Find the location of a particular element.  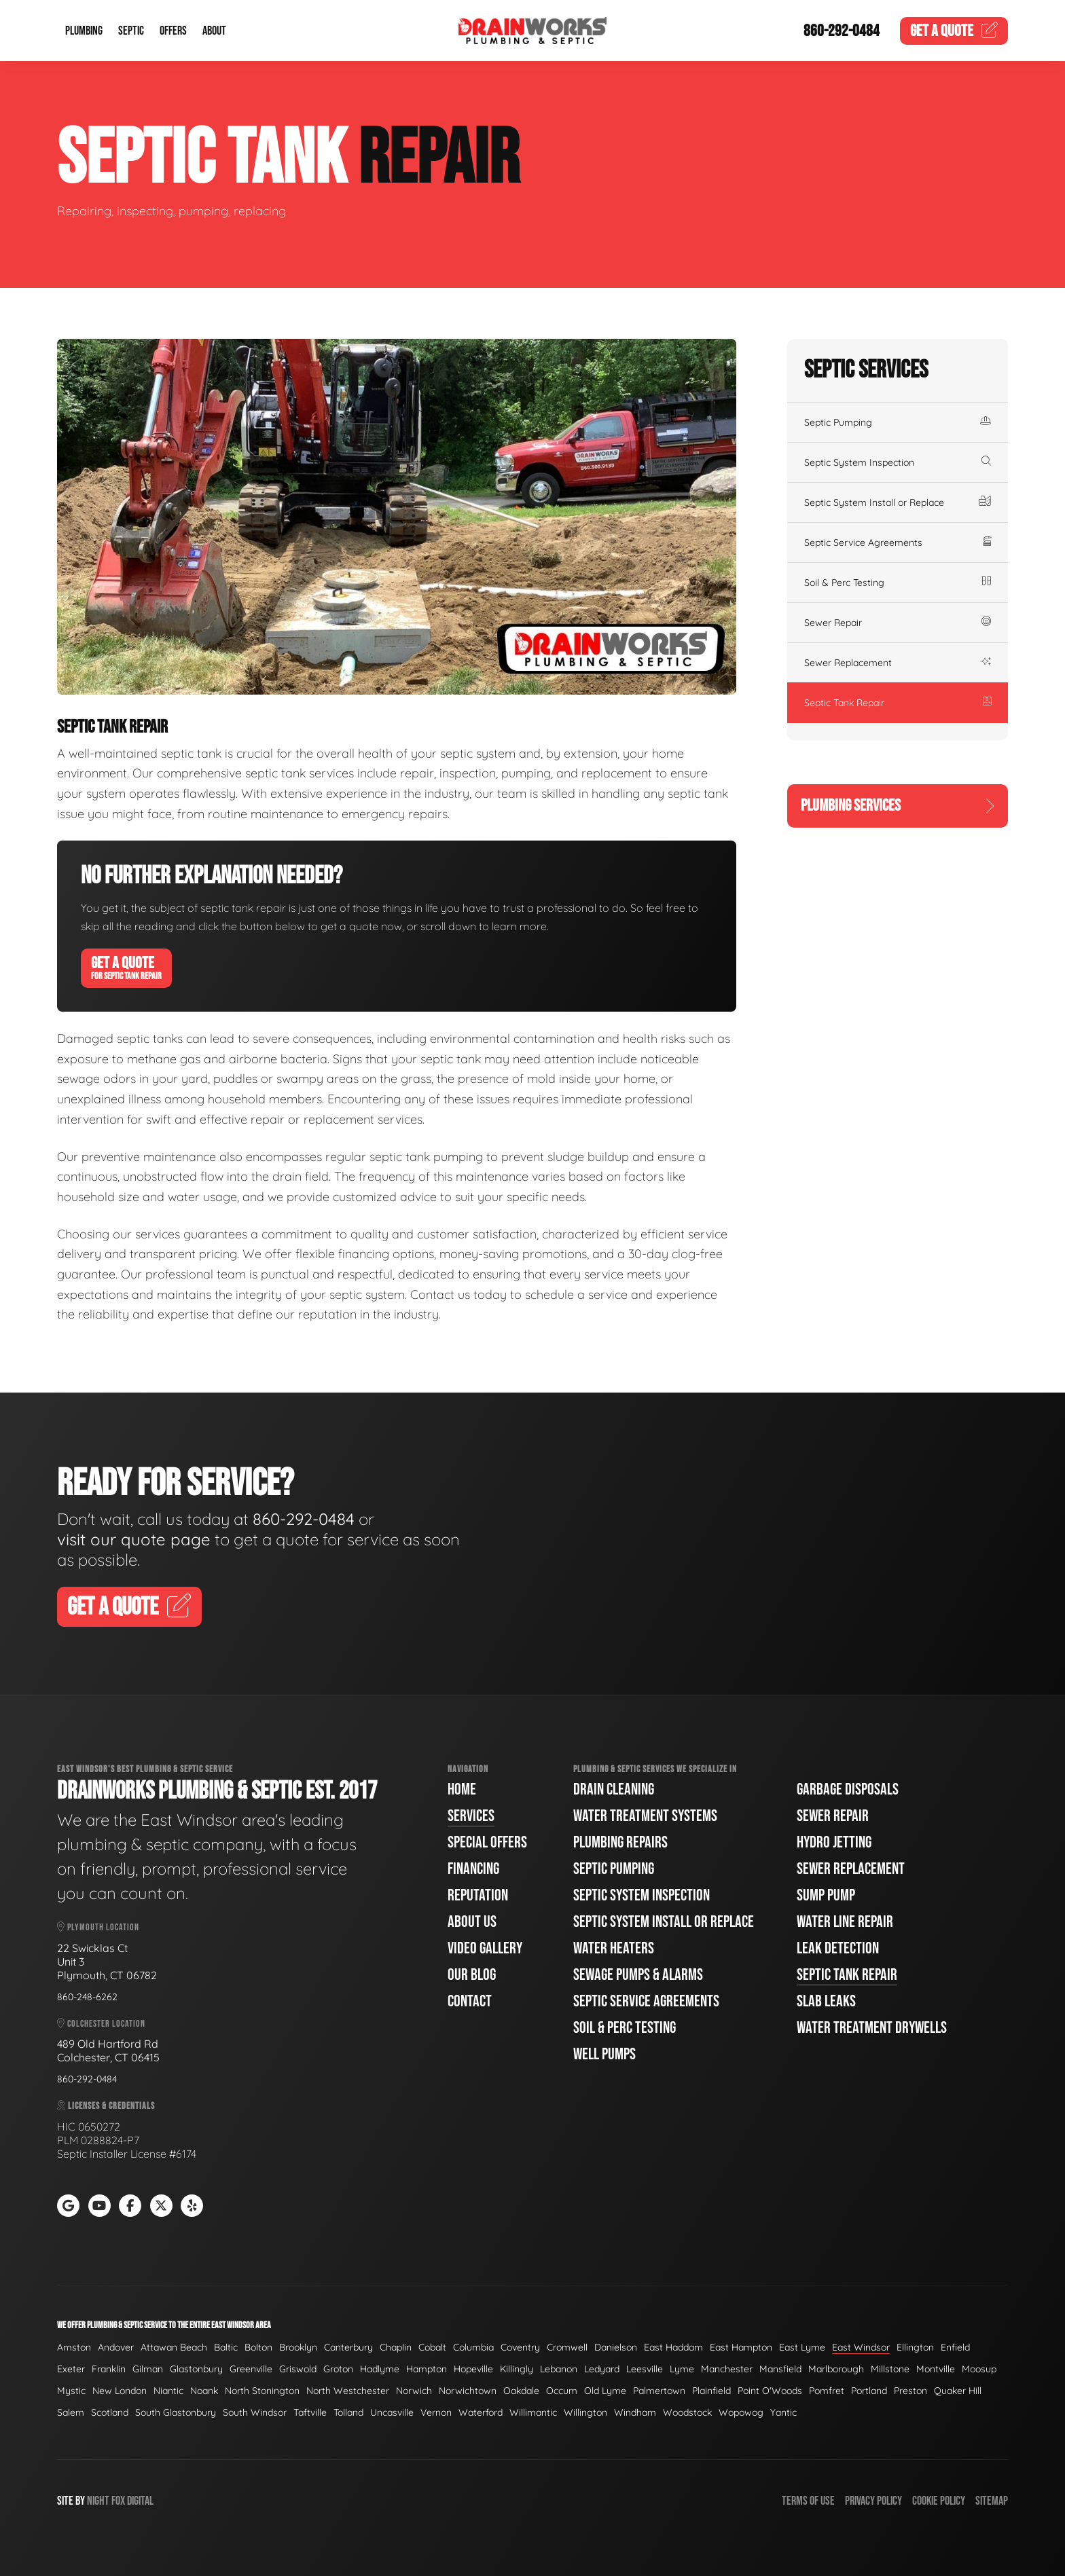

About is located at coordinates (214, 31).